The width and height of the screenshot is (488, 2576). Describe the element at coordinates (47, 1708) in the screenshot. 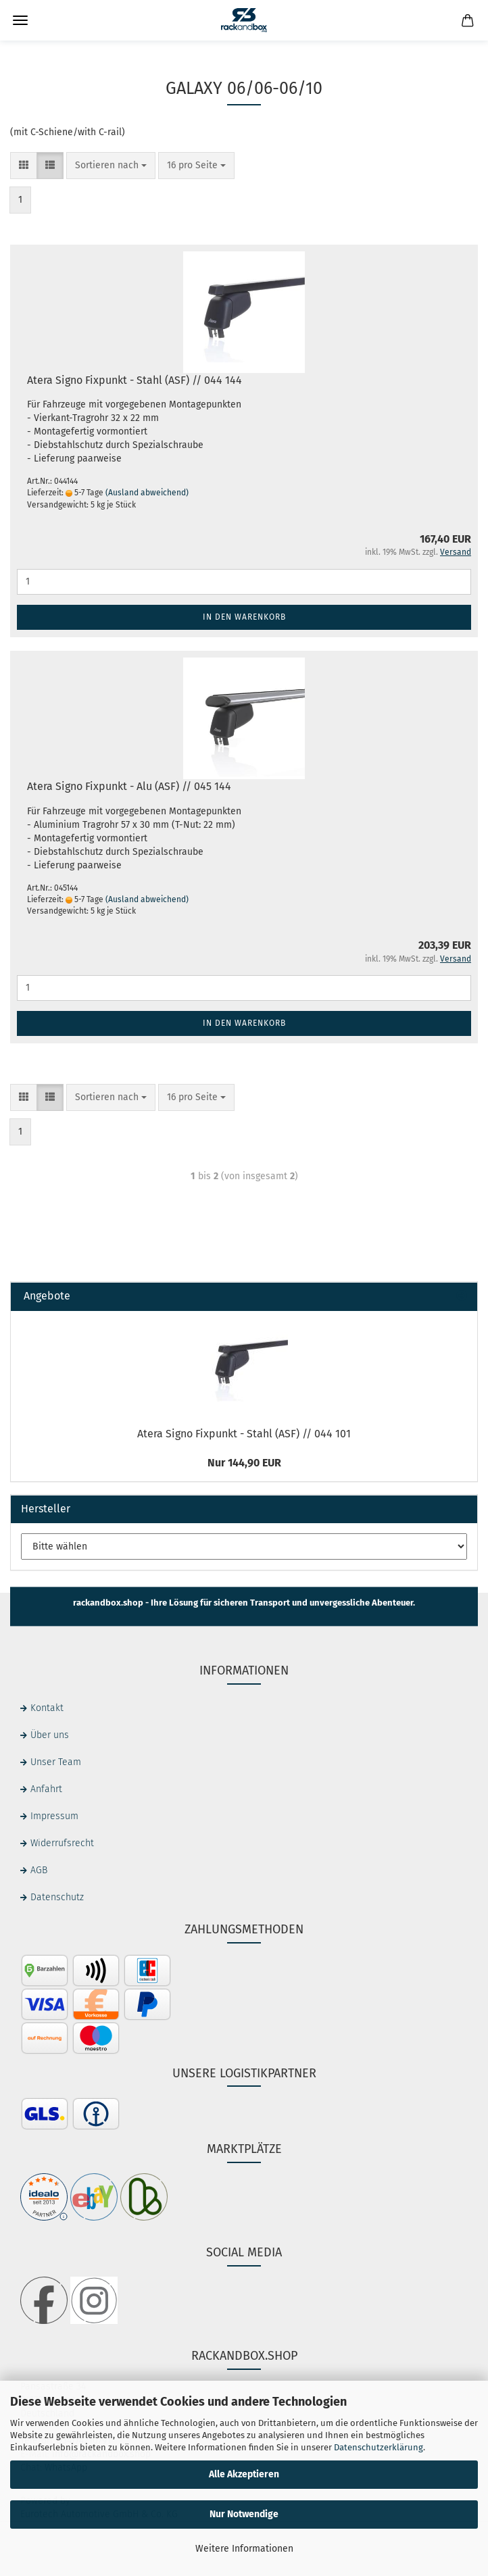

I see `Kontakt` at that location.